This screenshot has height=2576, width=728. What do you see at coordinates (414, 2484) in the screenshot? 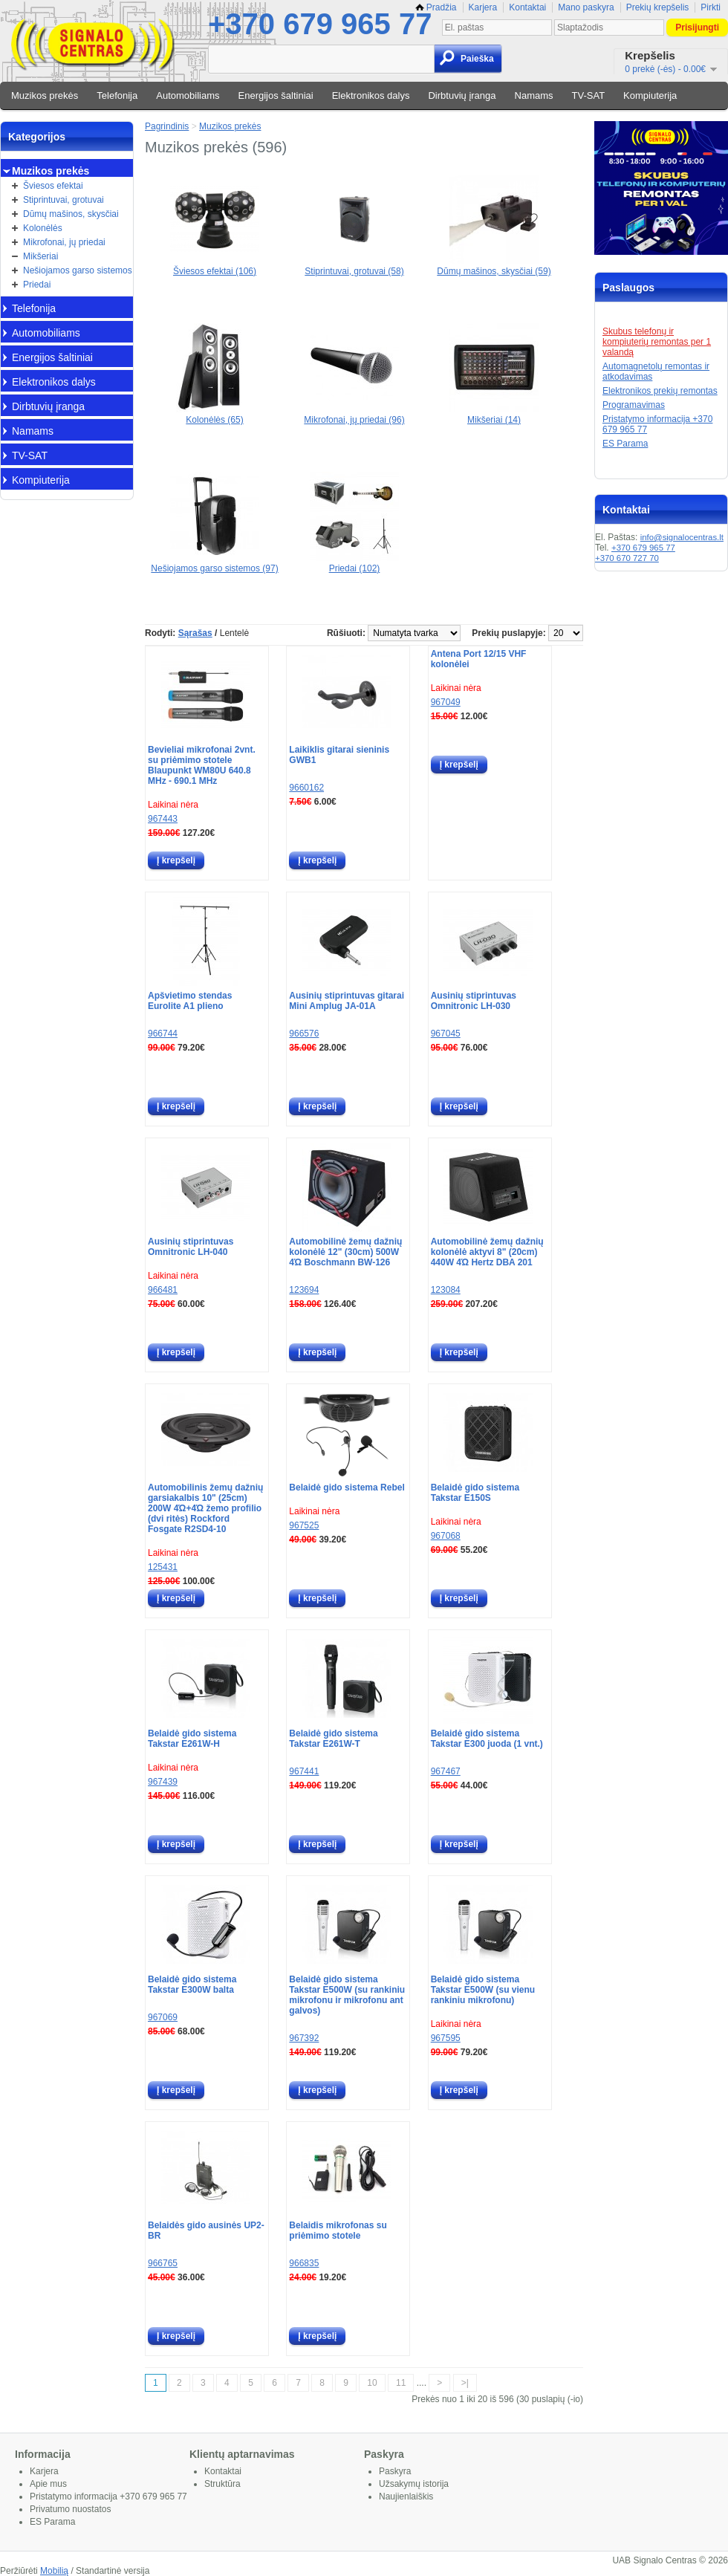
I see `Užsakymų istorija` at bounding box center [414, 2484].